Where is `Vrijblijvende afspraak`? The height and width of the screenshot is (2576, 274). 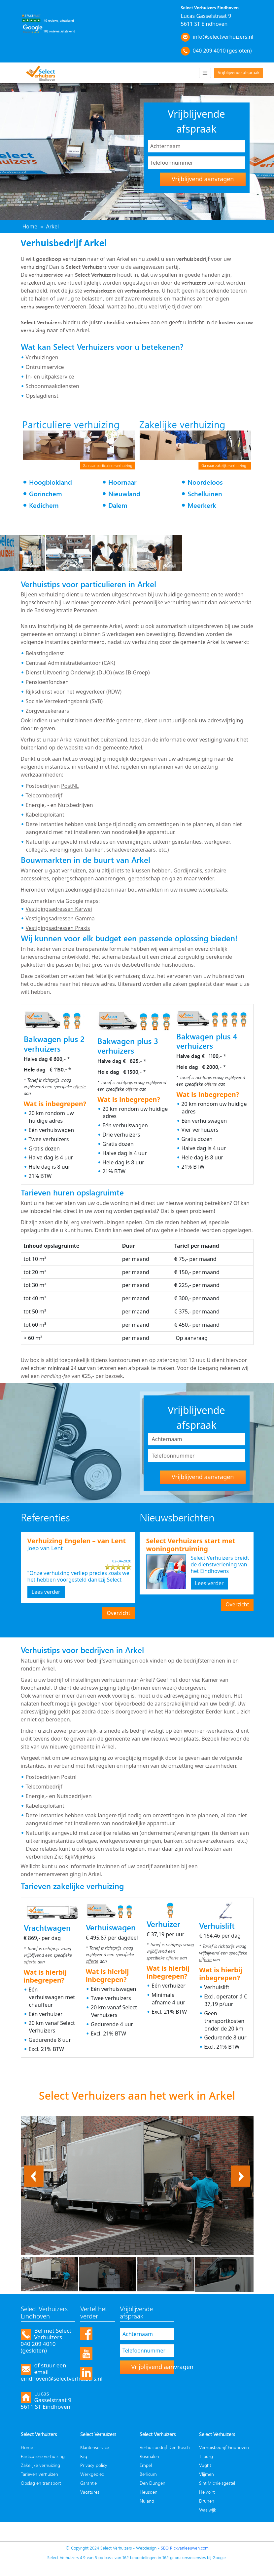
Vrijblijvende afspraak is located at coordinates (238, 72).